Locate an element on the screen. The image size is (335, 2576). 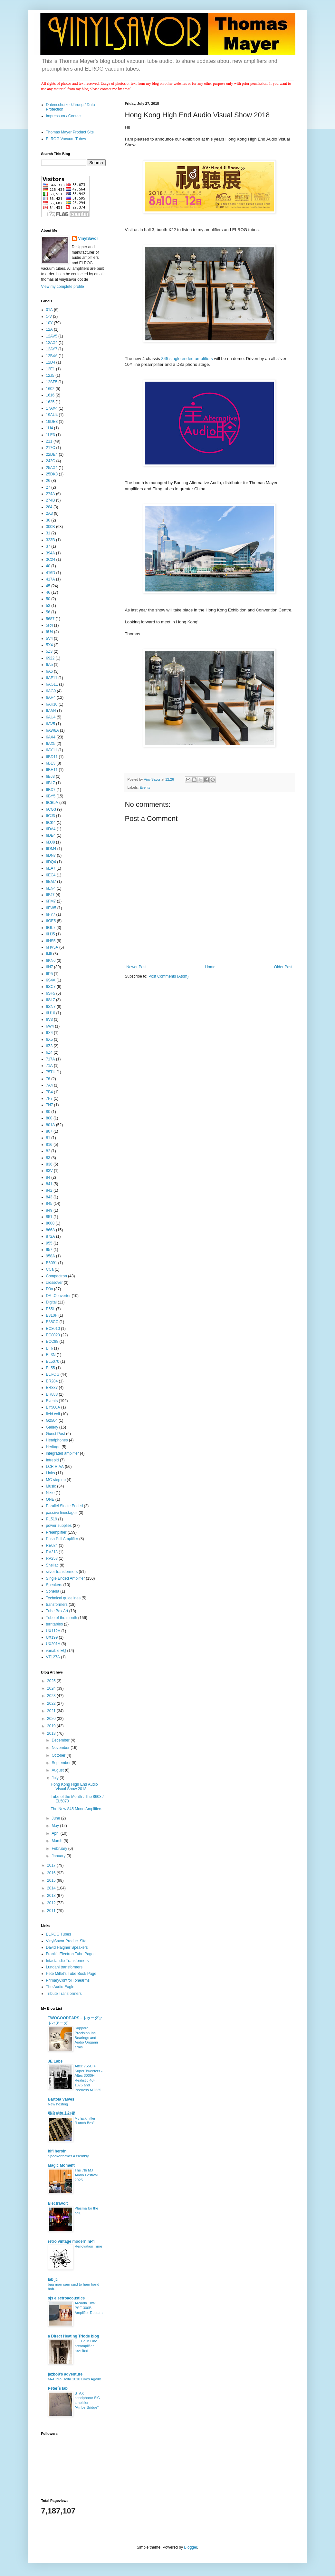
passive linestages is located at coordinates (62, 1512).